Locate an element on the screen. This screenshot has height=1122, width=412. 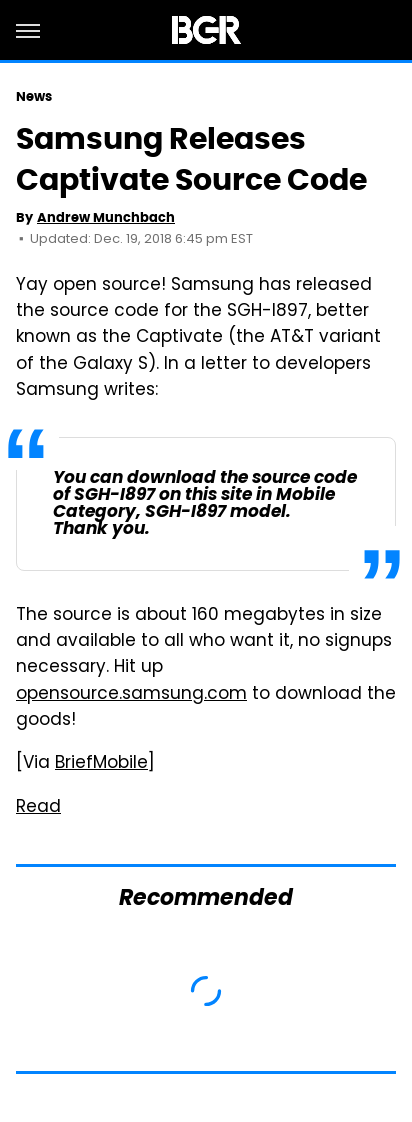
opensource.samsung.com is located at coordinates (131, 695).